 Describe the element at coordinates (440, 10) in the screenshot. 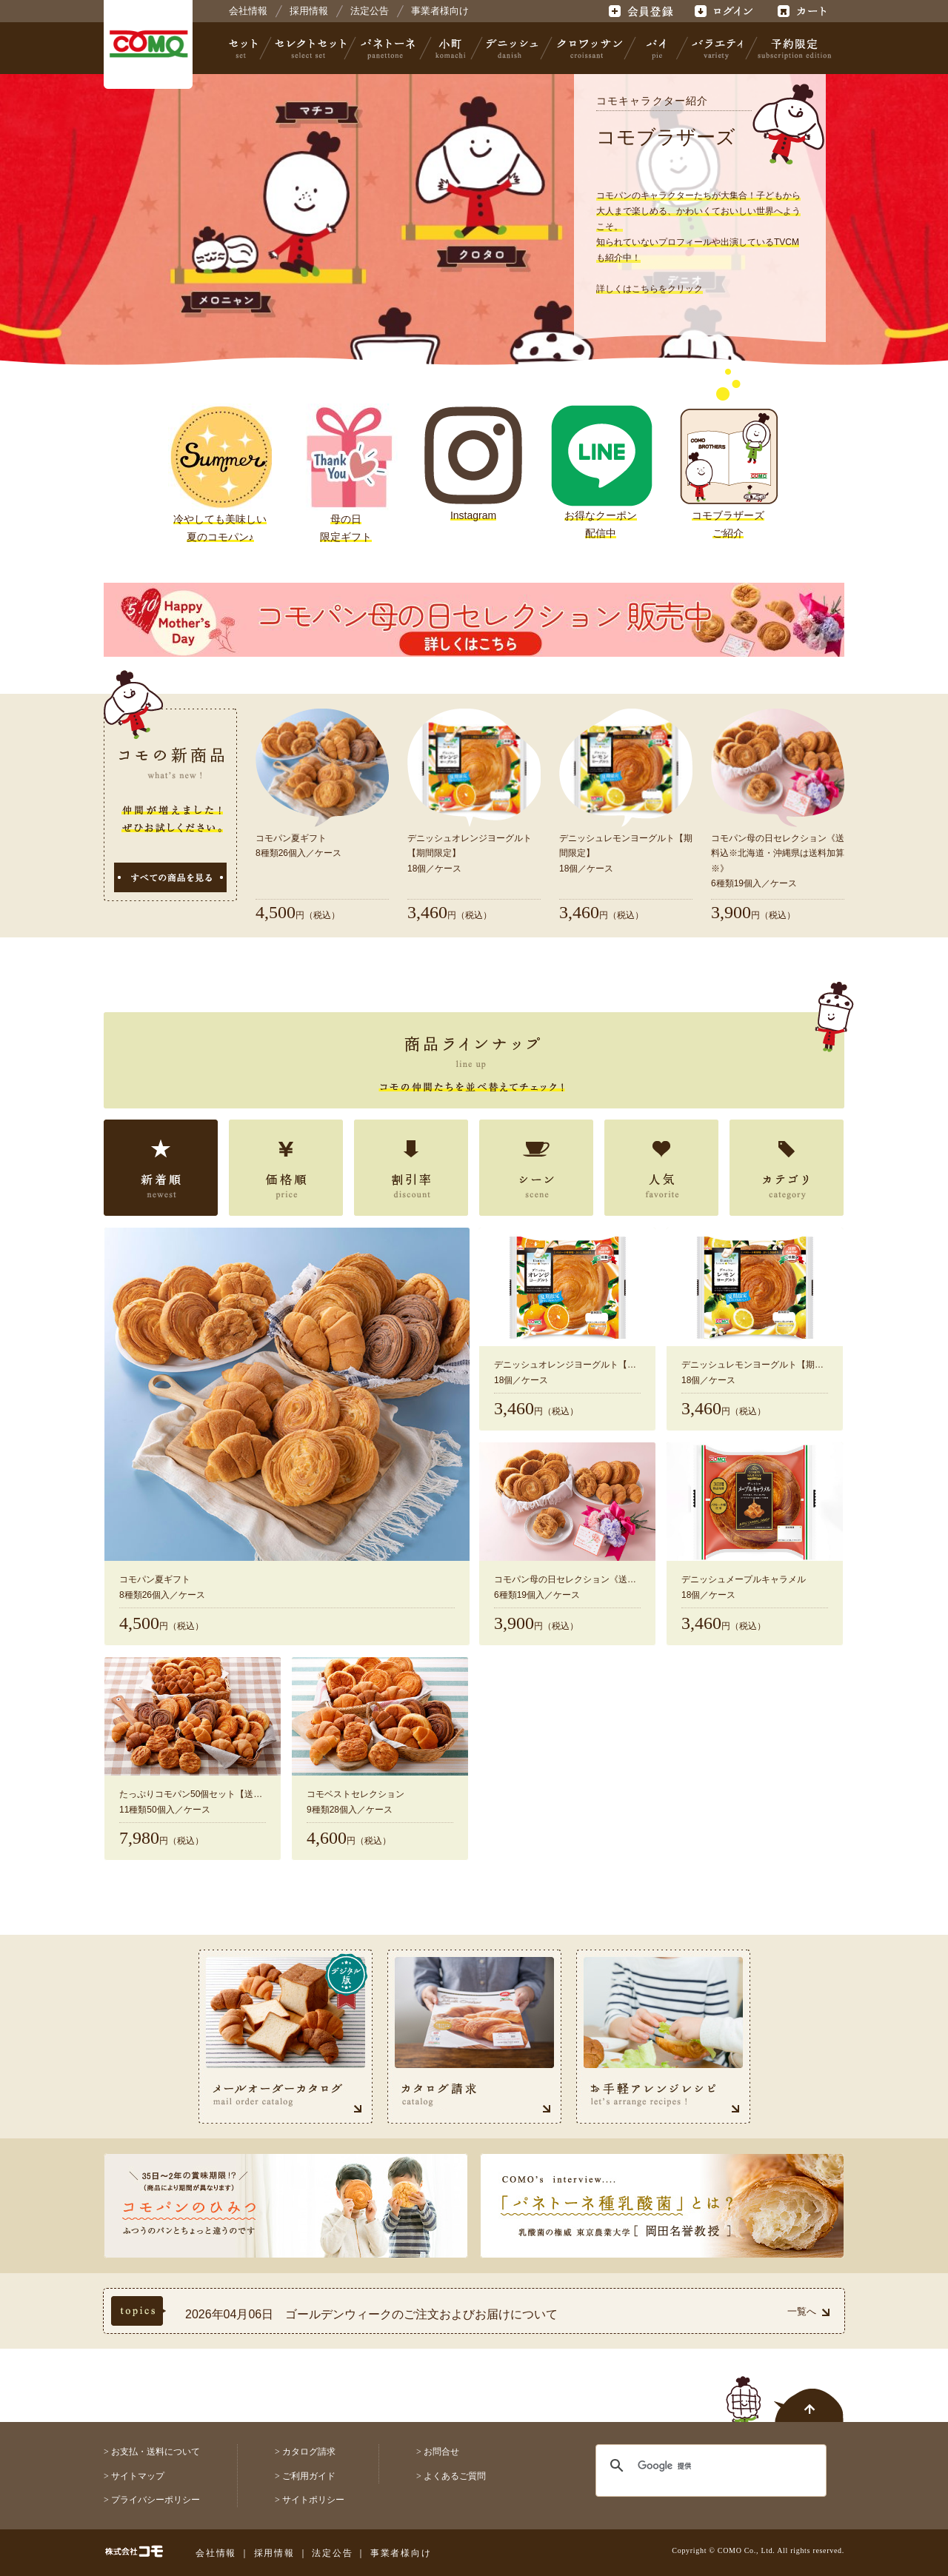

I see `事業者様向け` at that location.